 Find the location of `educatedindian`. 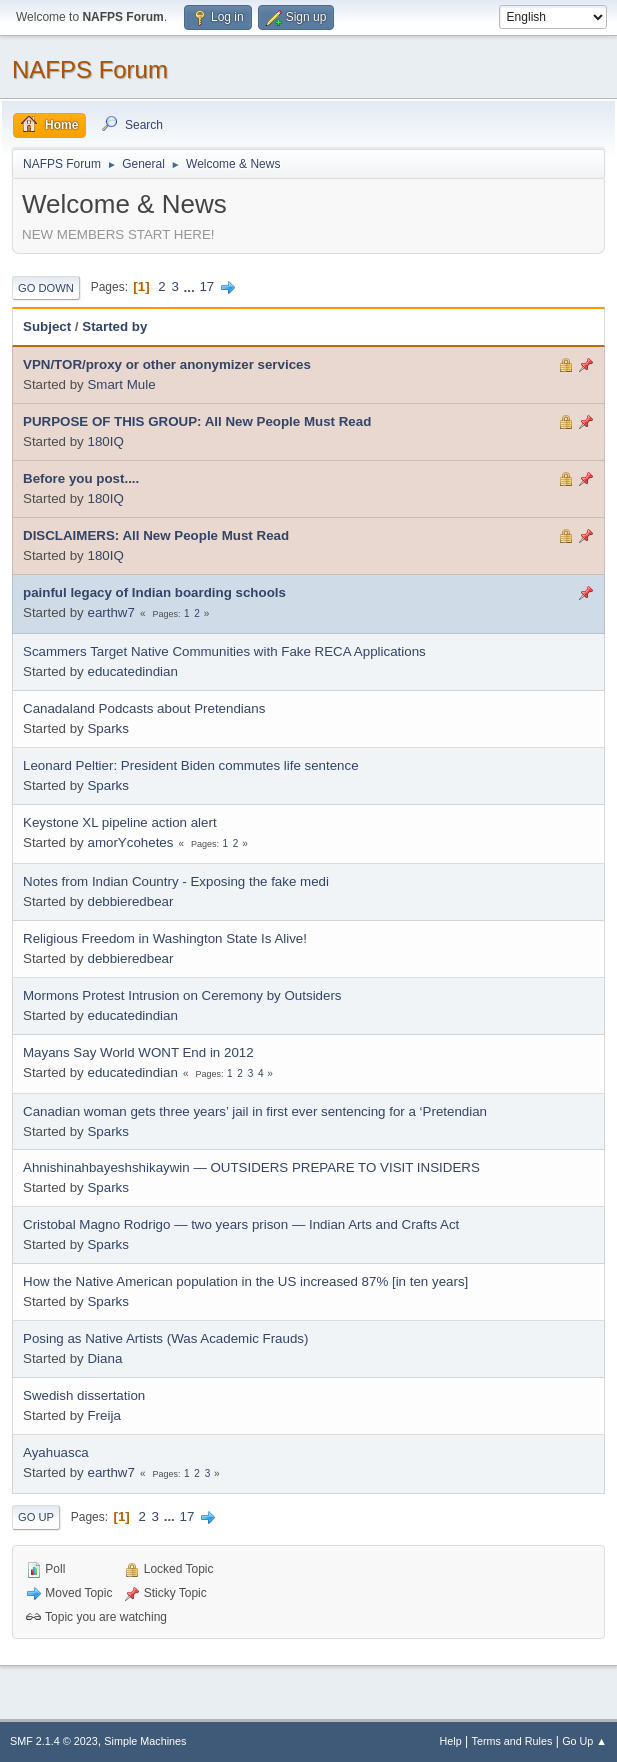

educatedindian is located at coordinates (132, 671).